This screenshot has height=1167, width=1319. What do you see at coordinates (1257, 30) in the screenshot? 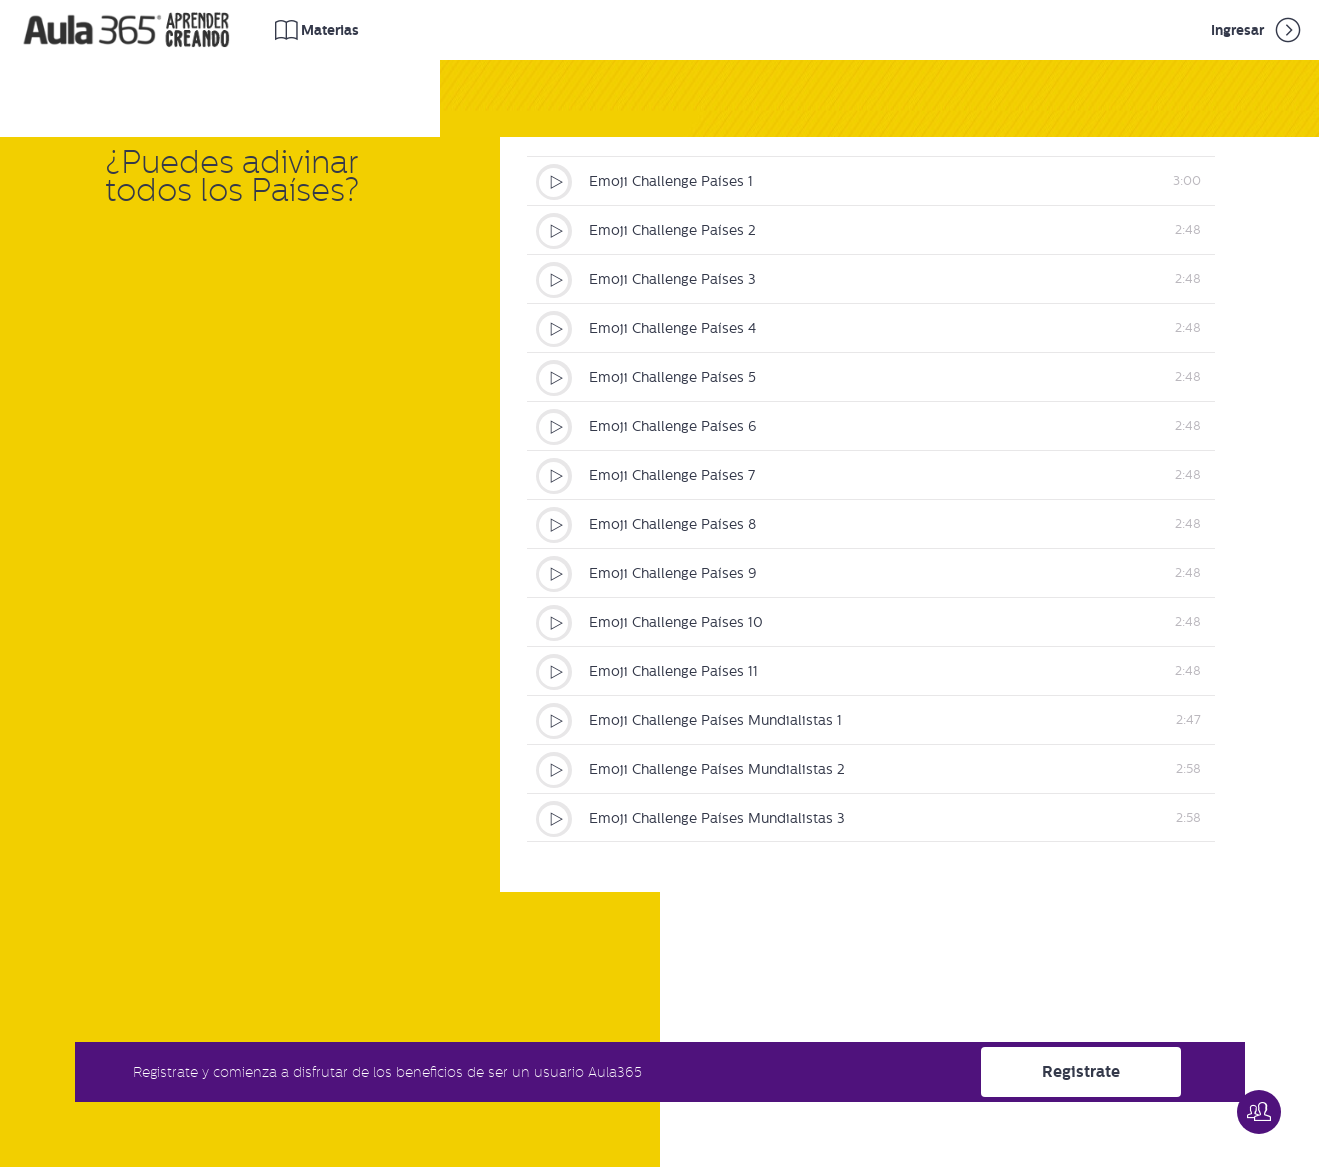
I see `Ingresar` at bounding box center [1257, 30].